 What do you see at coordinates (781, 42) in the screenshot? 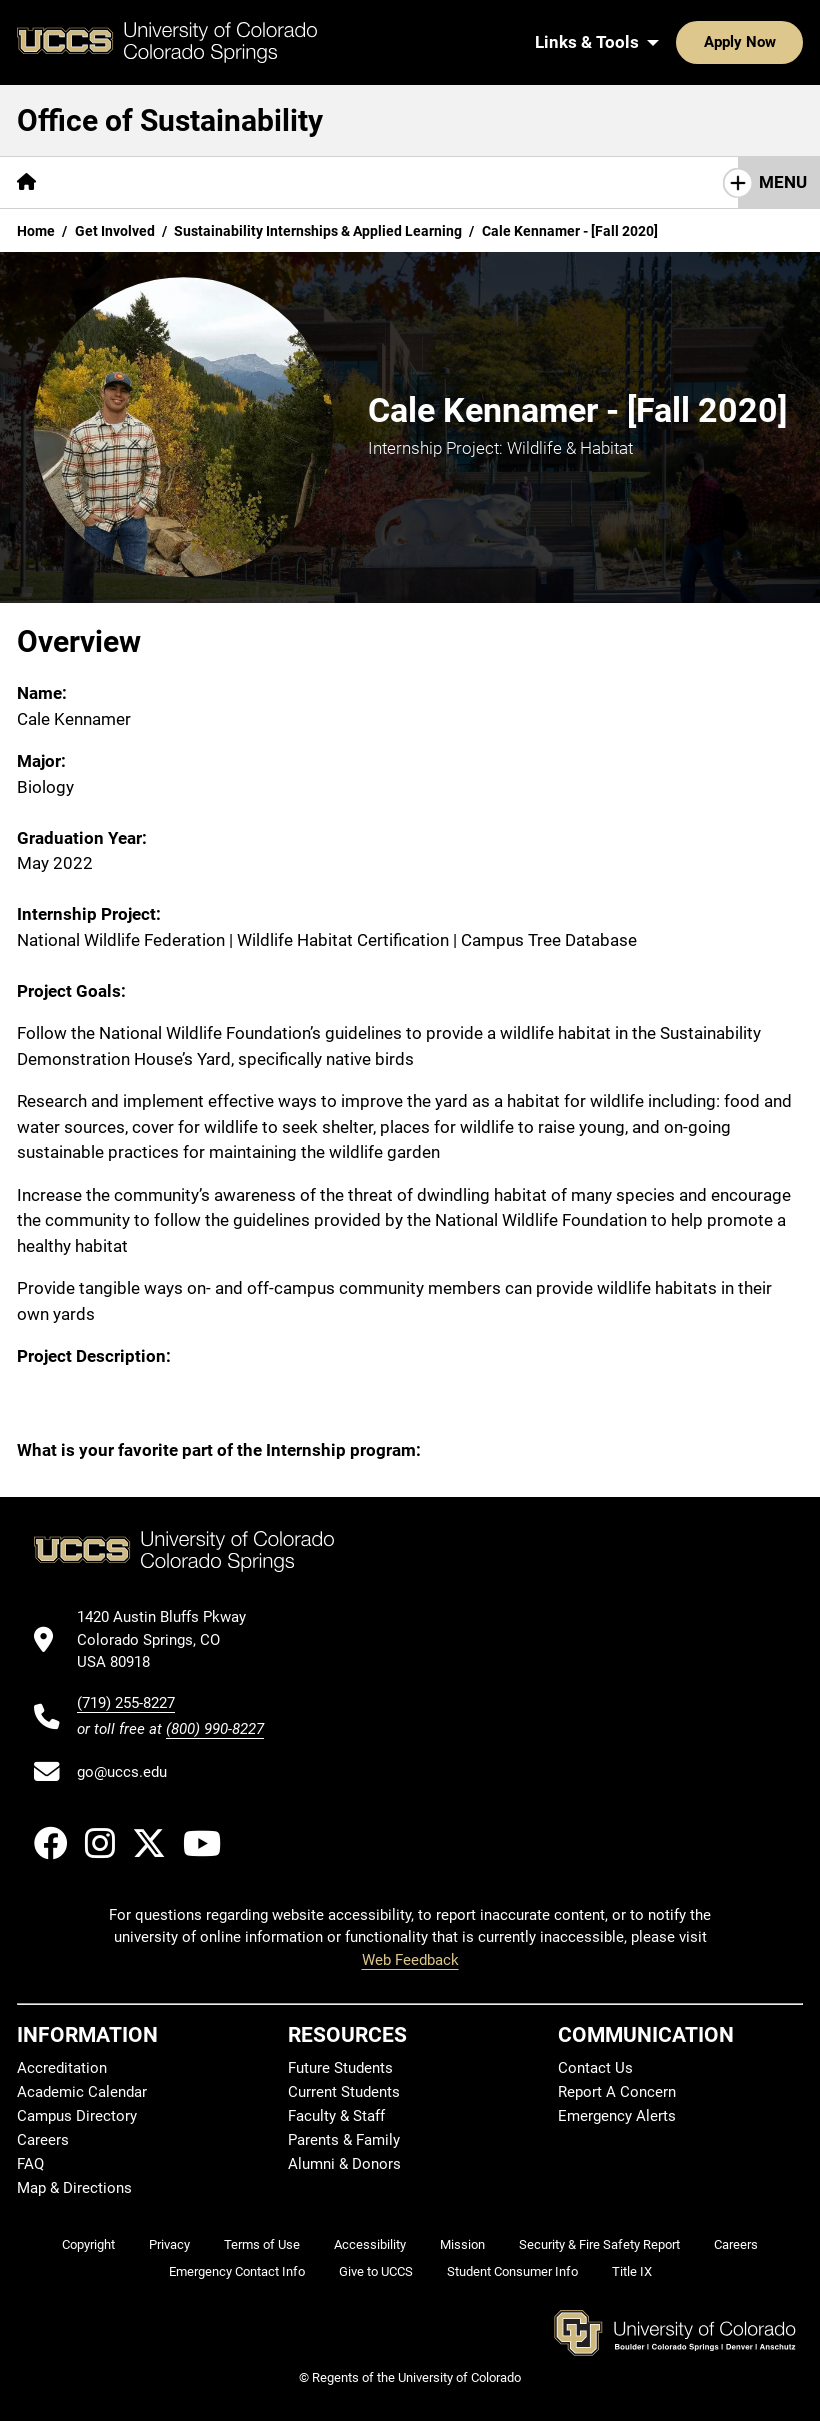
I see `[Search UCCS]` at bounding box center [781, 42].